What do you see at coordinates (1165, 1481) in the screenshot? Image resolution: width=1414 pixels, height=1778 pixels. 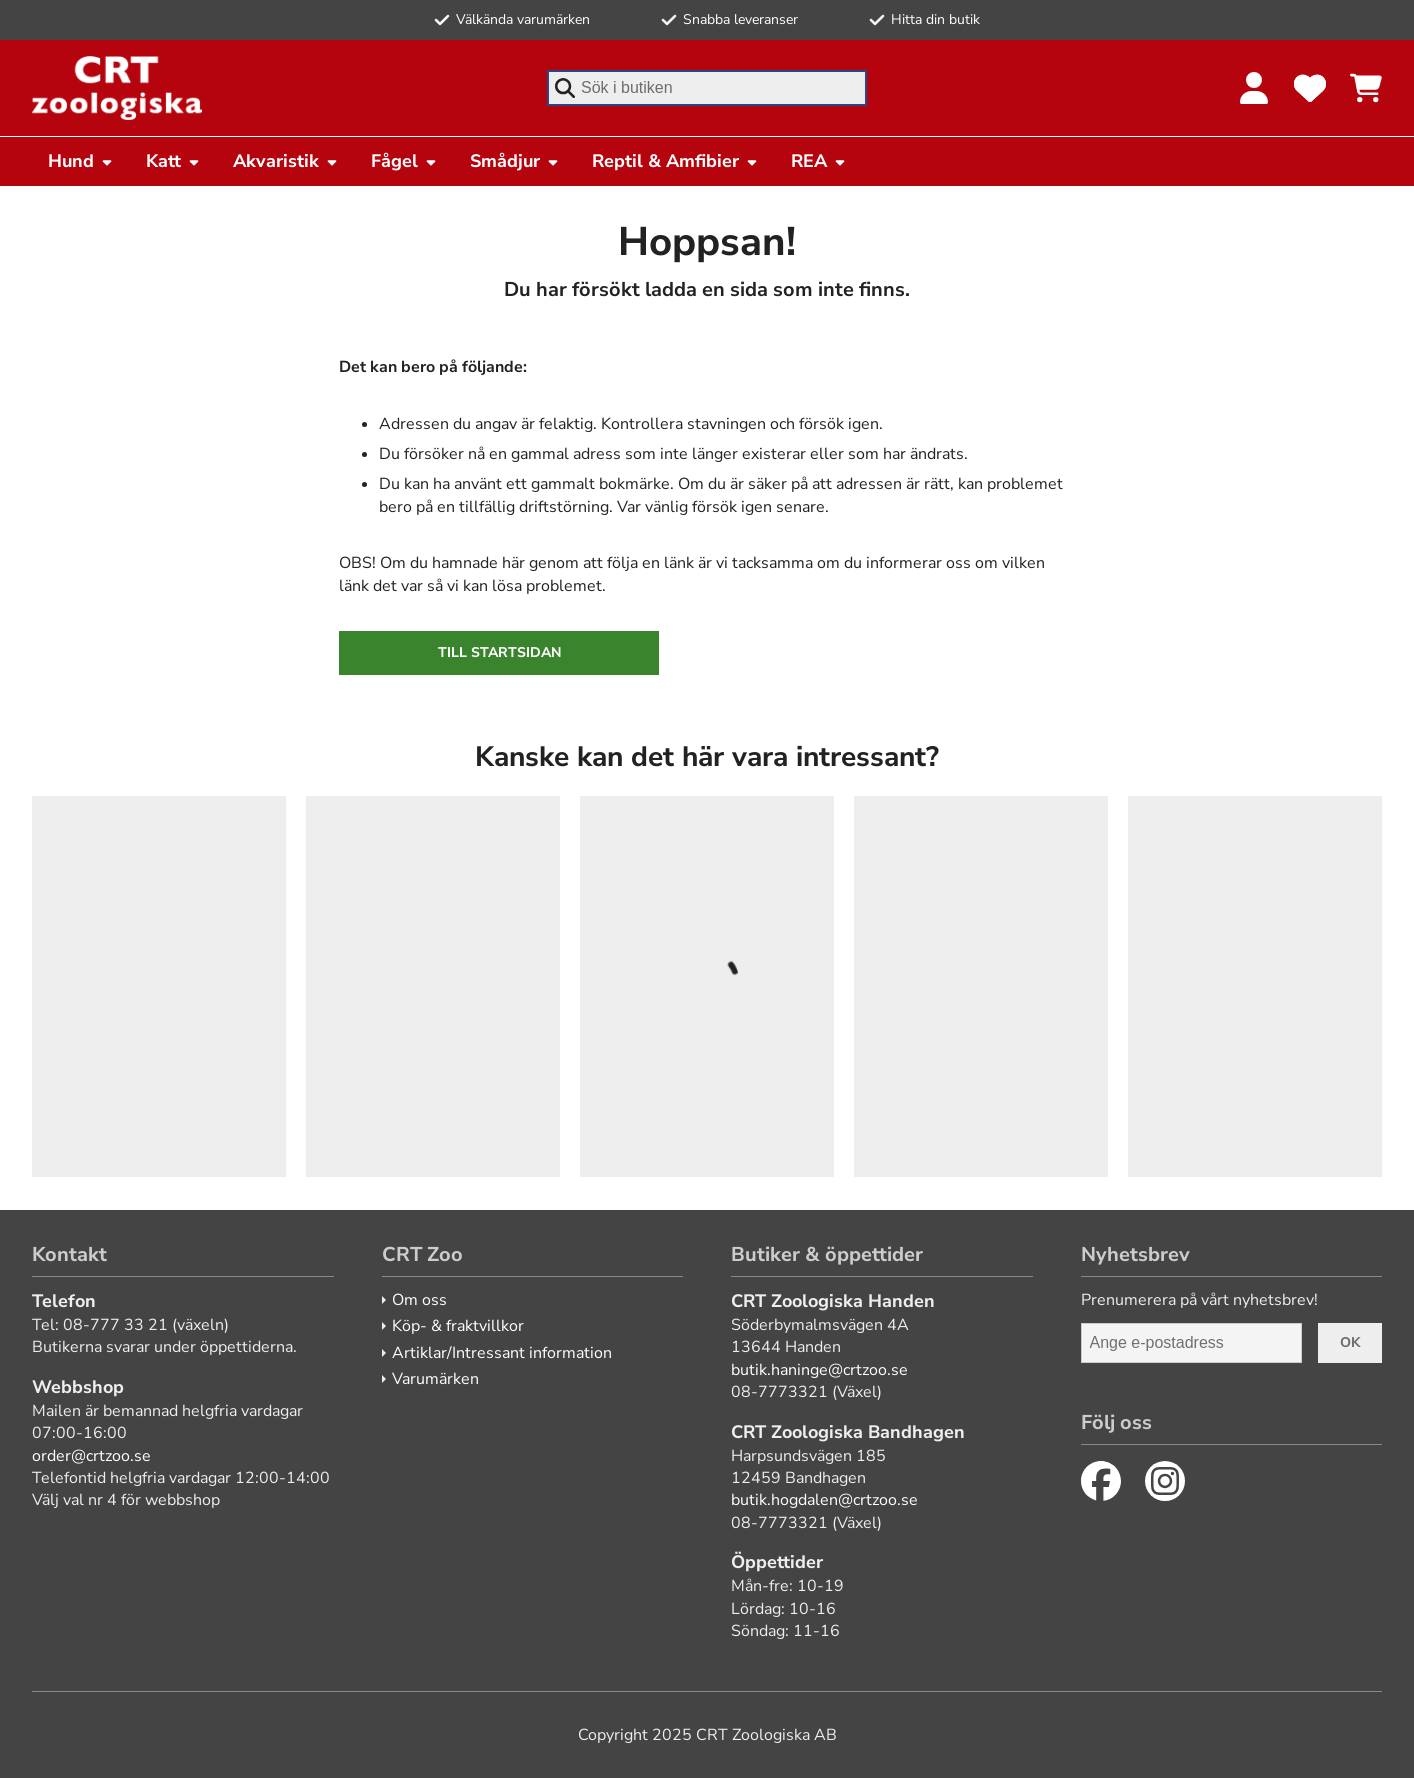 I see `[Instagram]` at bounding box center [1165, 1481].